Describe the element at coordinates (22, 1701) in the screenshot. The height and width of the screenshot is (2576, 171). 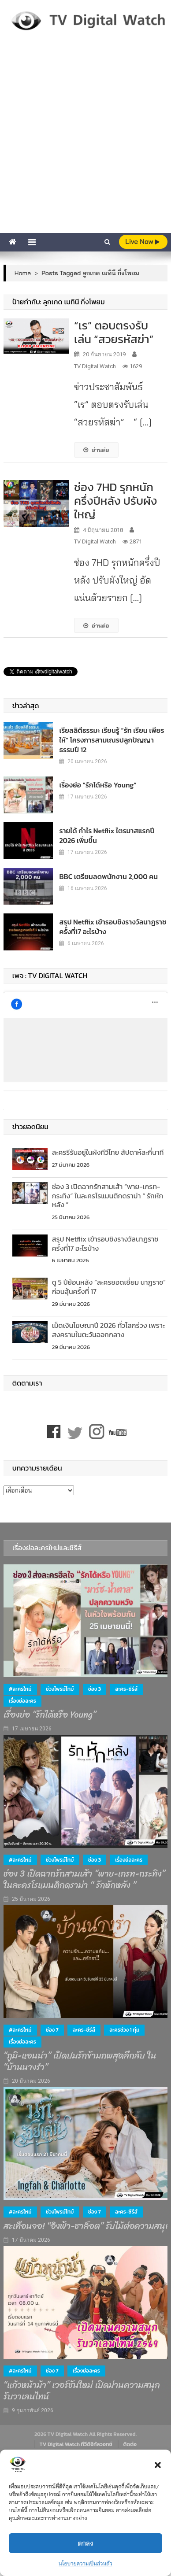
I see `เรื่องย่อละคร` at that location.